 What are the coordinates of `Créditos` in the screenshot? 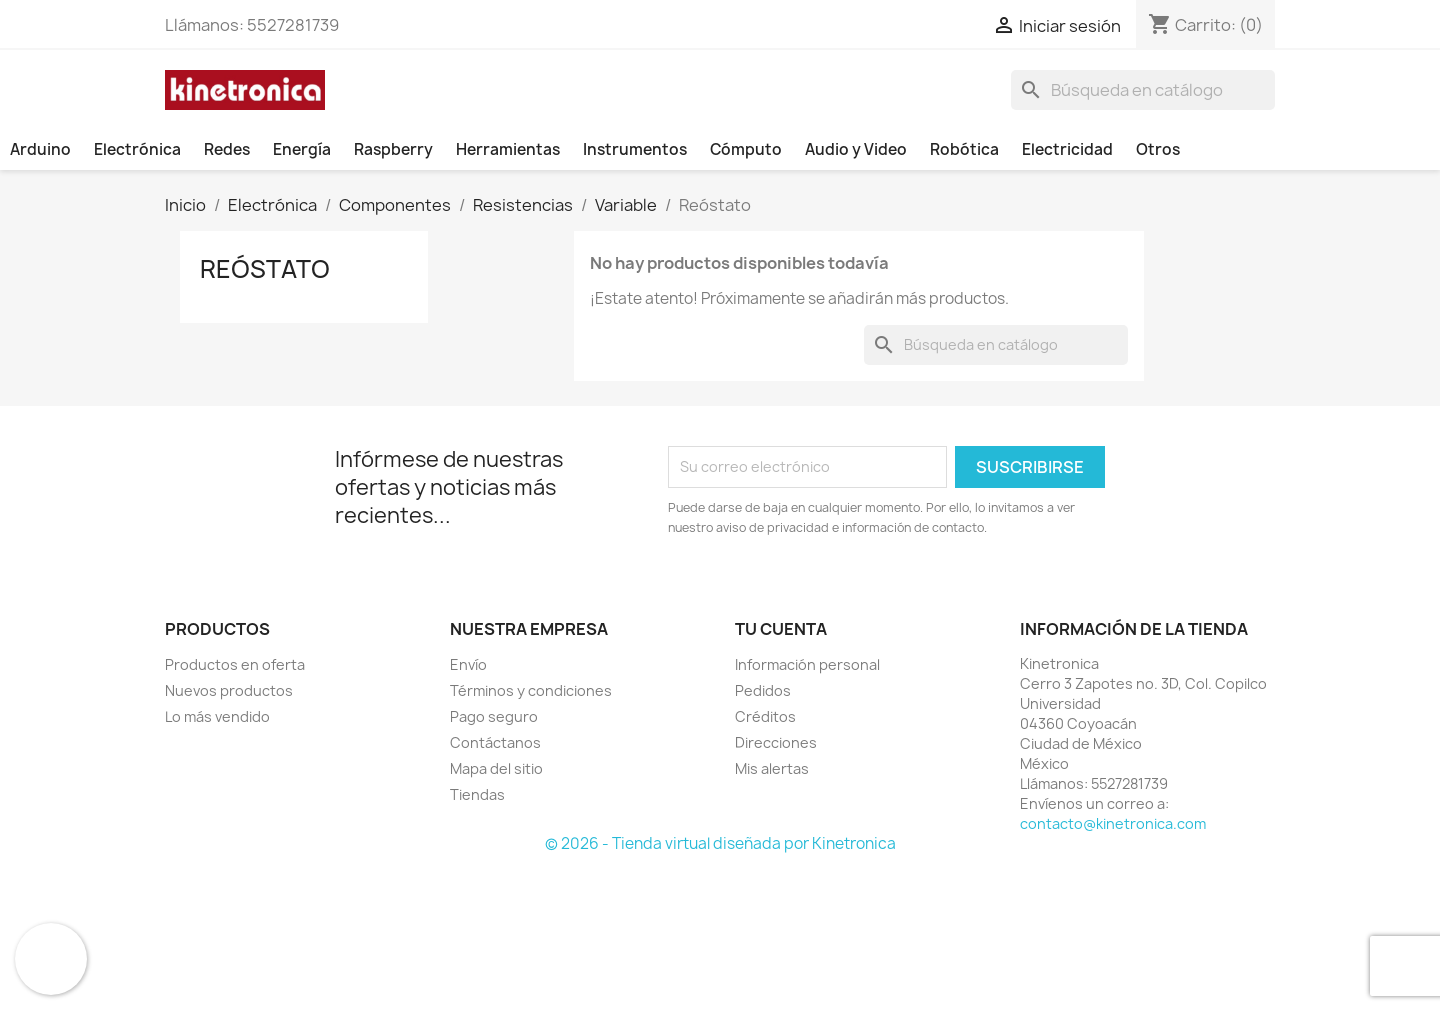 It's located at (765, 716).